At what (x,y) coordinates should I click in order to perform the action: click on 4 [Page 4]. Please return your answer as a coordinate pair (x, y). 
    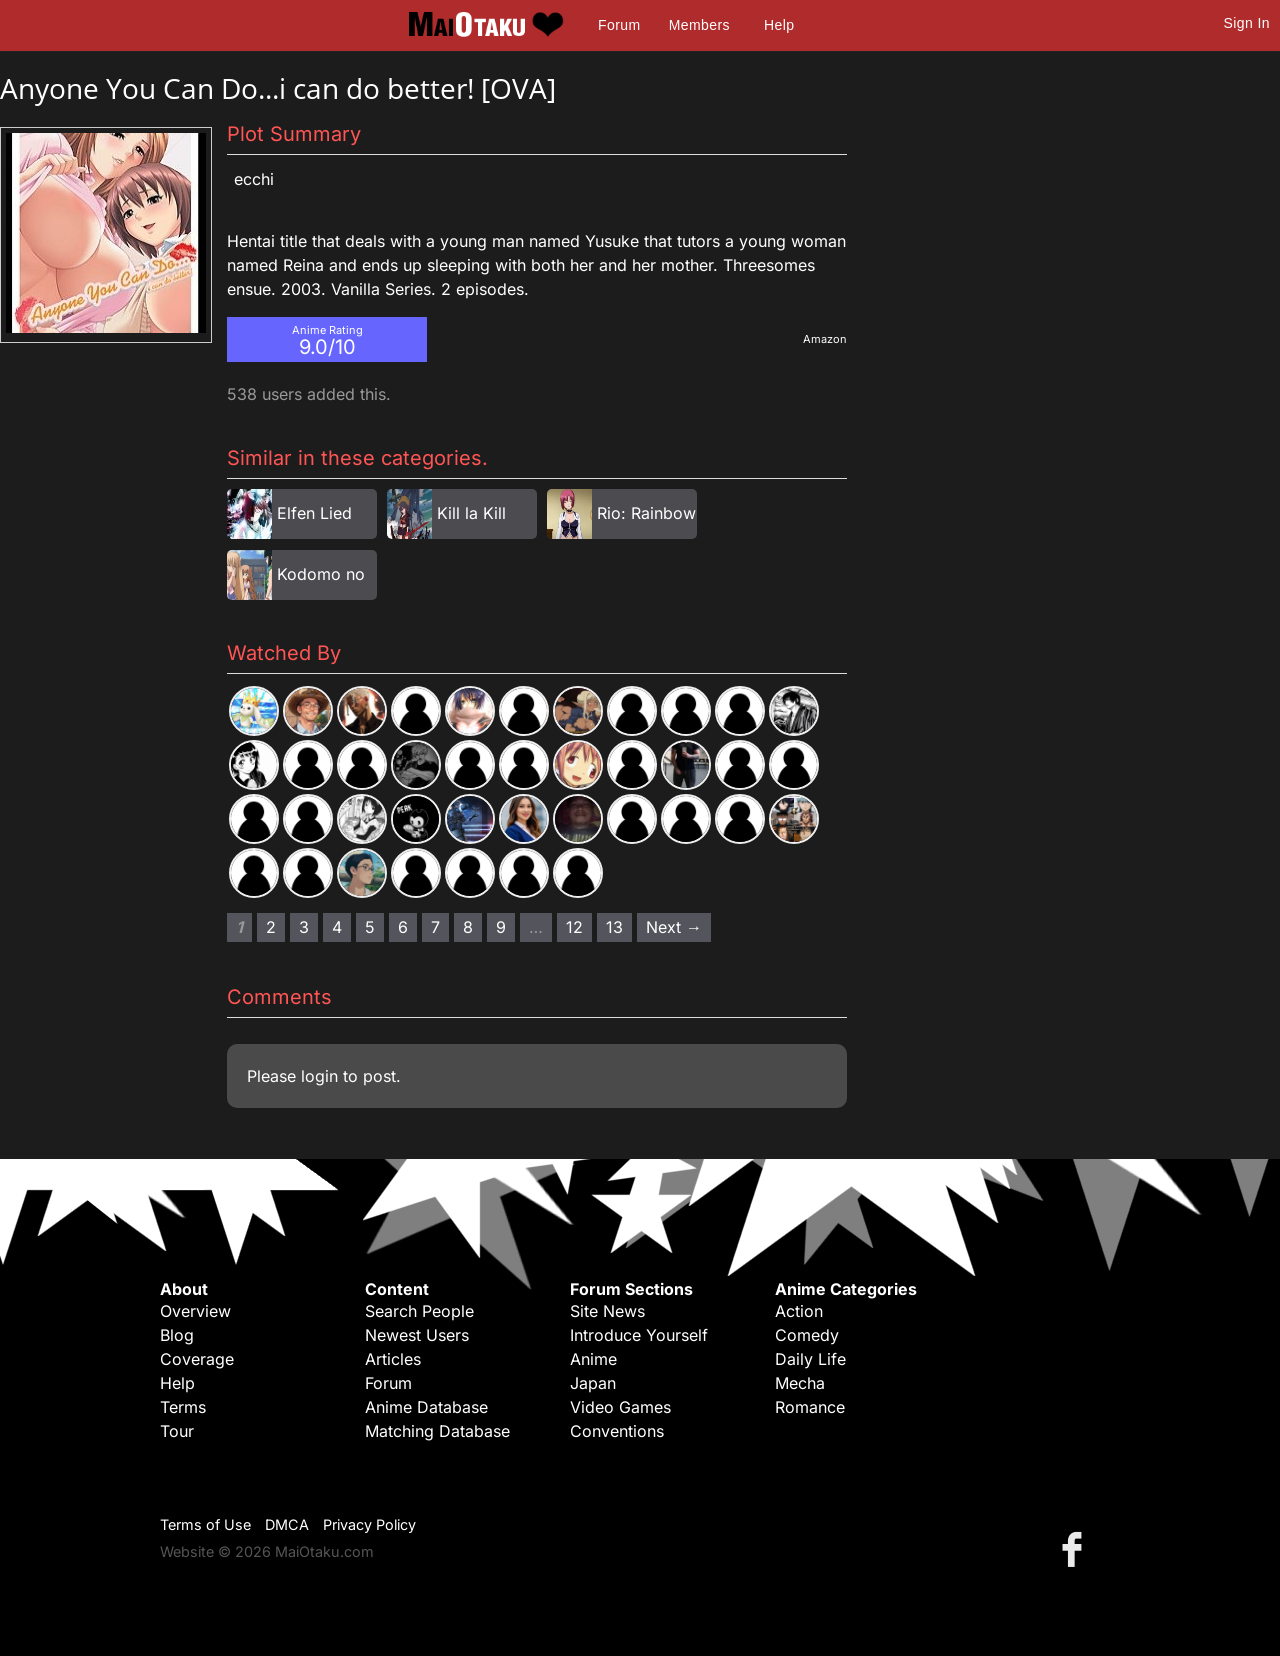
    Looking at the image, I should click on (337, 927).